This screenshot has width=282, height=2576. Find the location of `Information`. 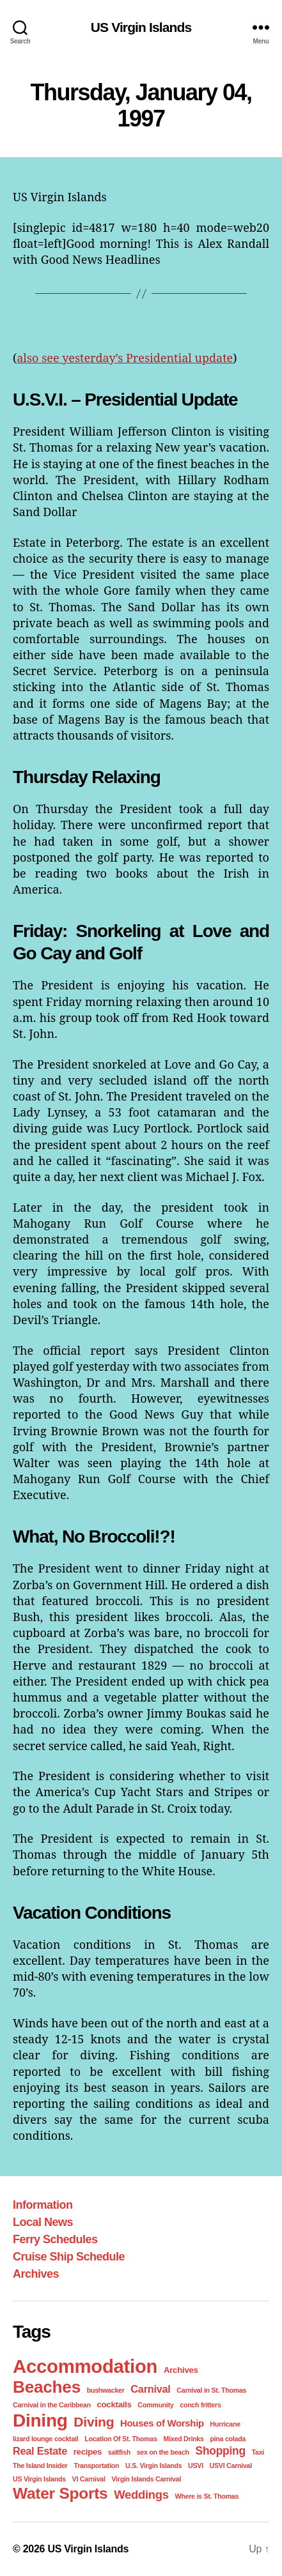

Information is located at coordinates (43, 2205).